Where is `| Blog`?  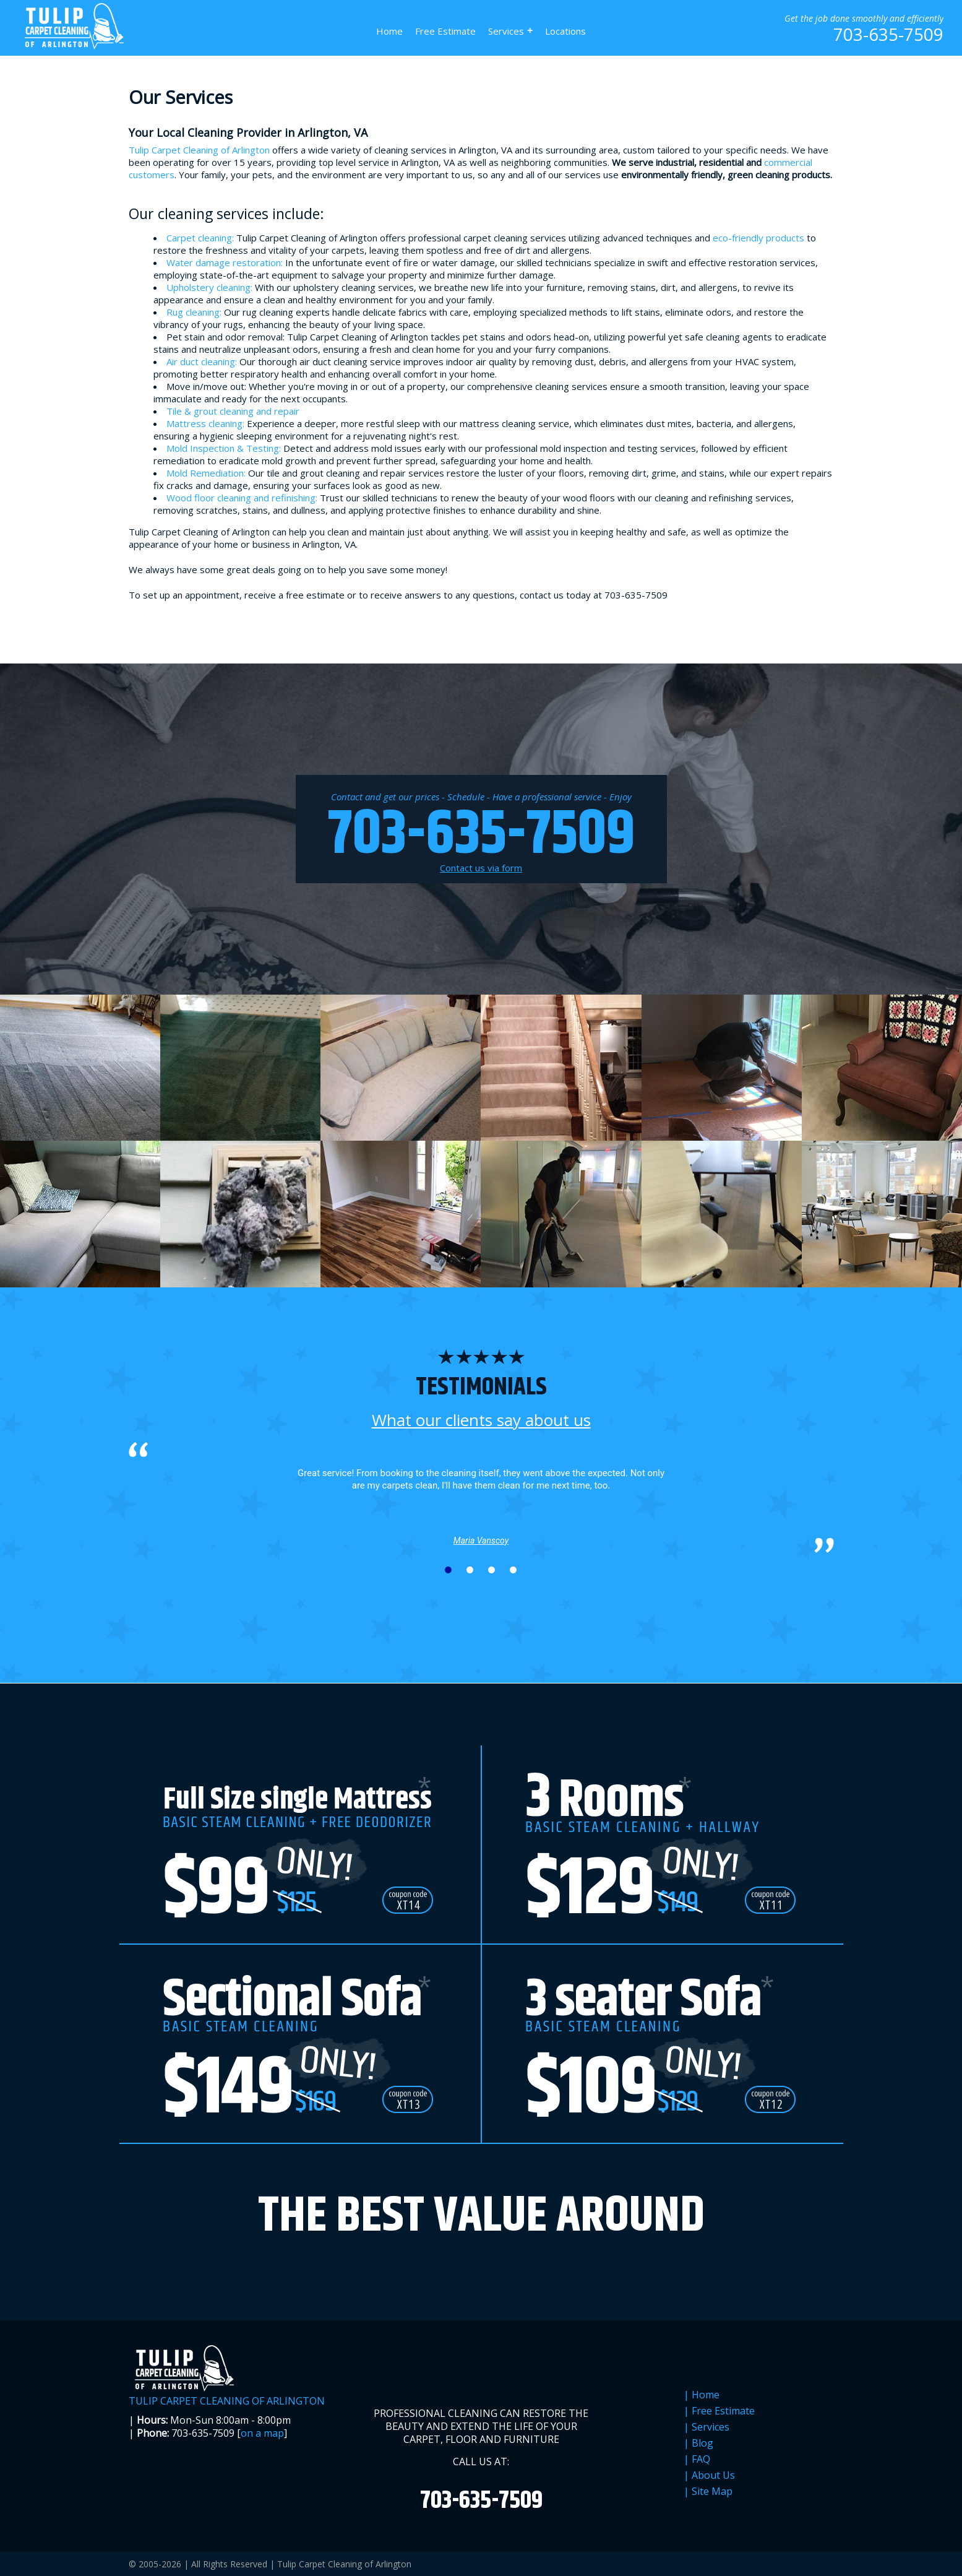 | Blog is located at coordinates (698, 2443).